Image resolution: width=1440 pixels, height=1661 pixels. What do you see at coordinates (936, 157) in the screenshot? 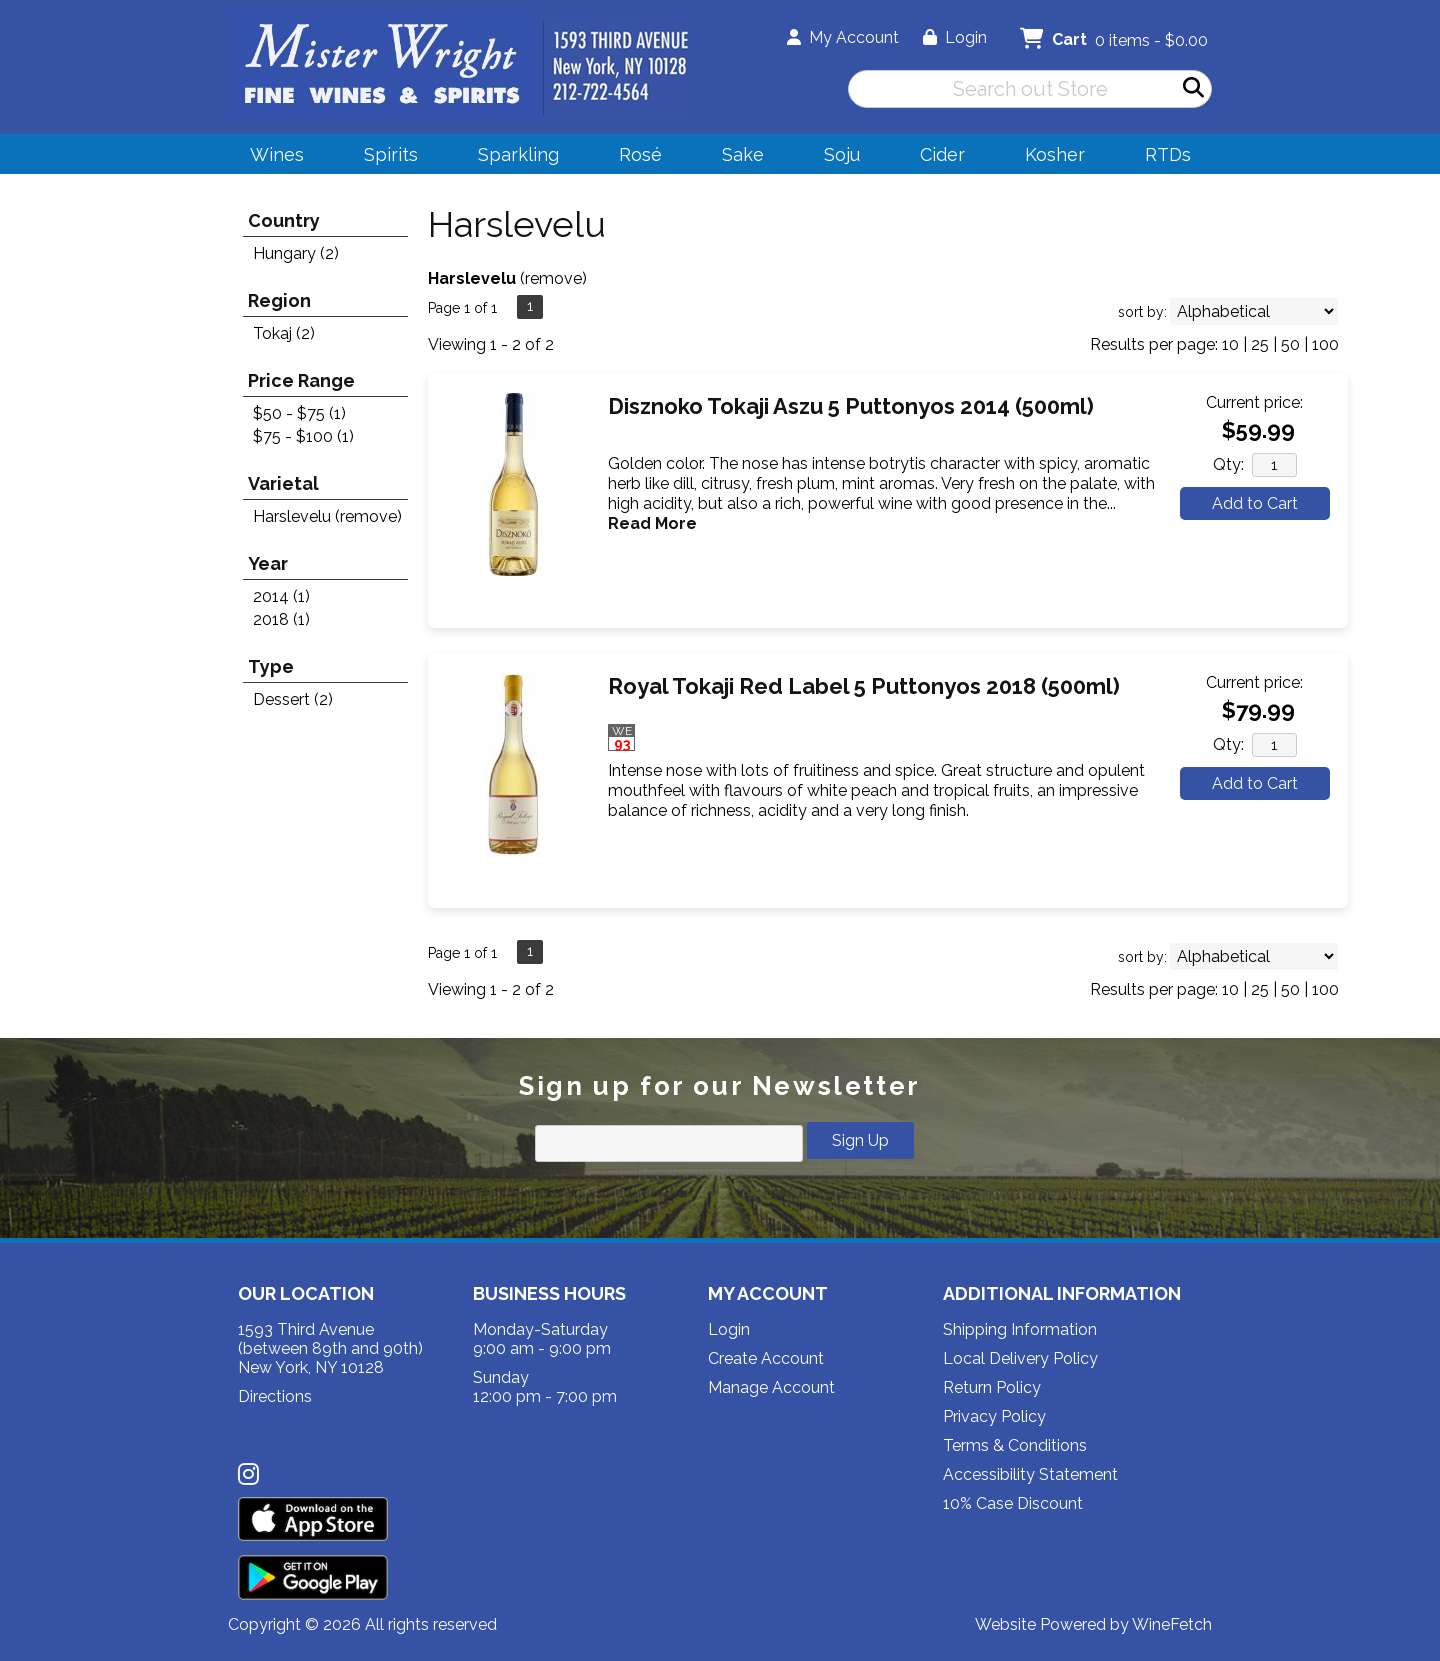
I see `Cider` at bounding box center [936, 157].